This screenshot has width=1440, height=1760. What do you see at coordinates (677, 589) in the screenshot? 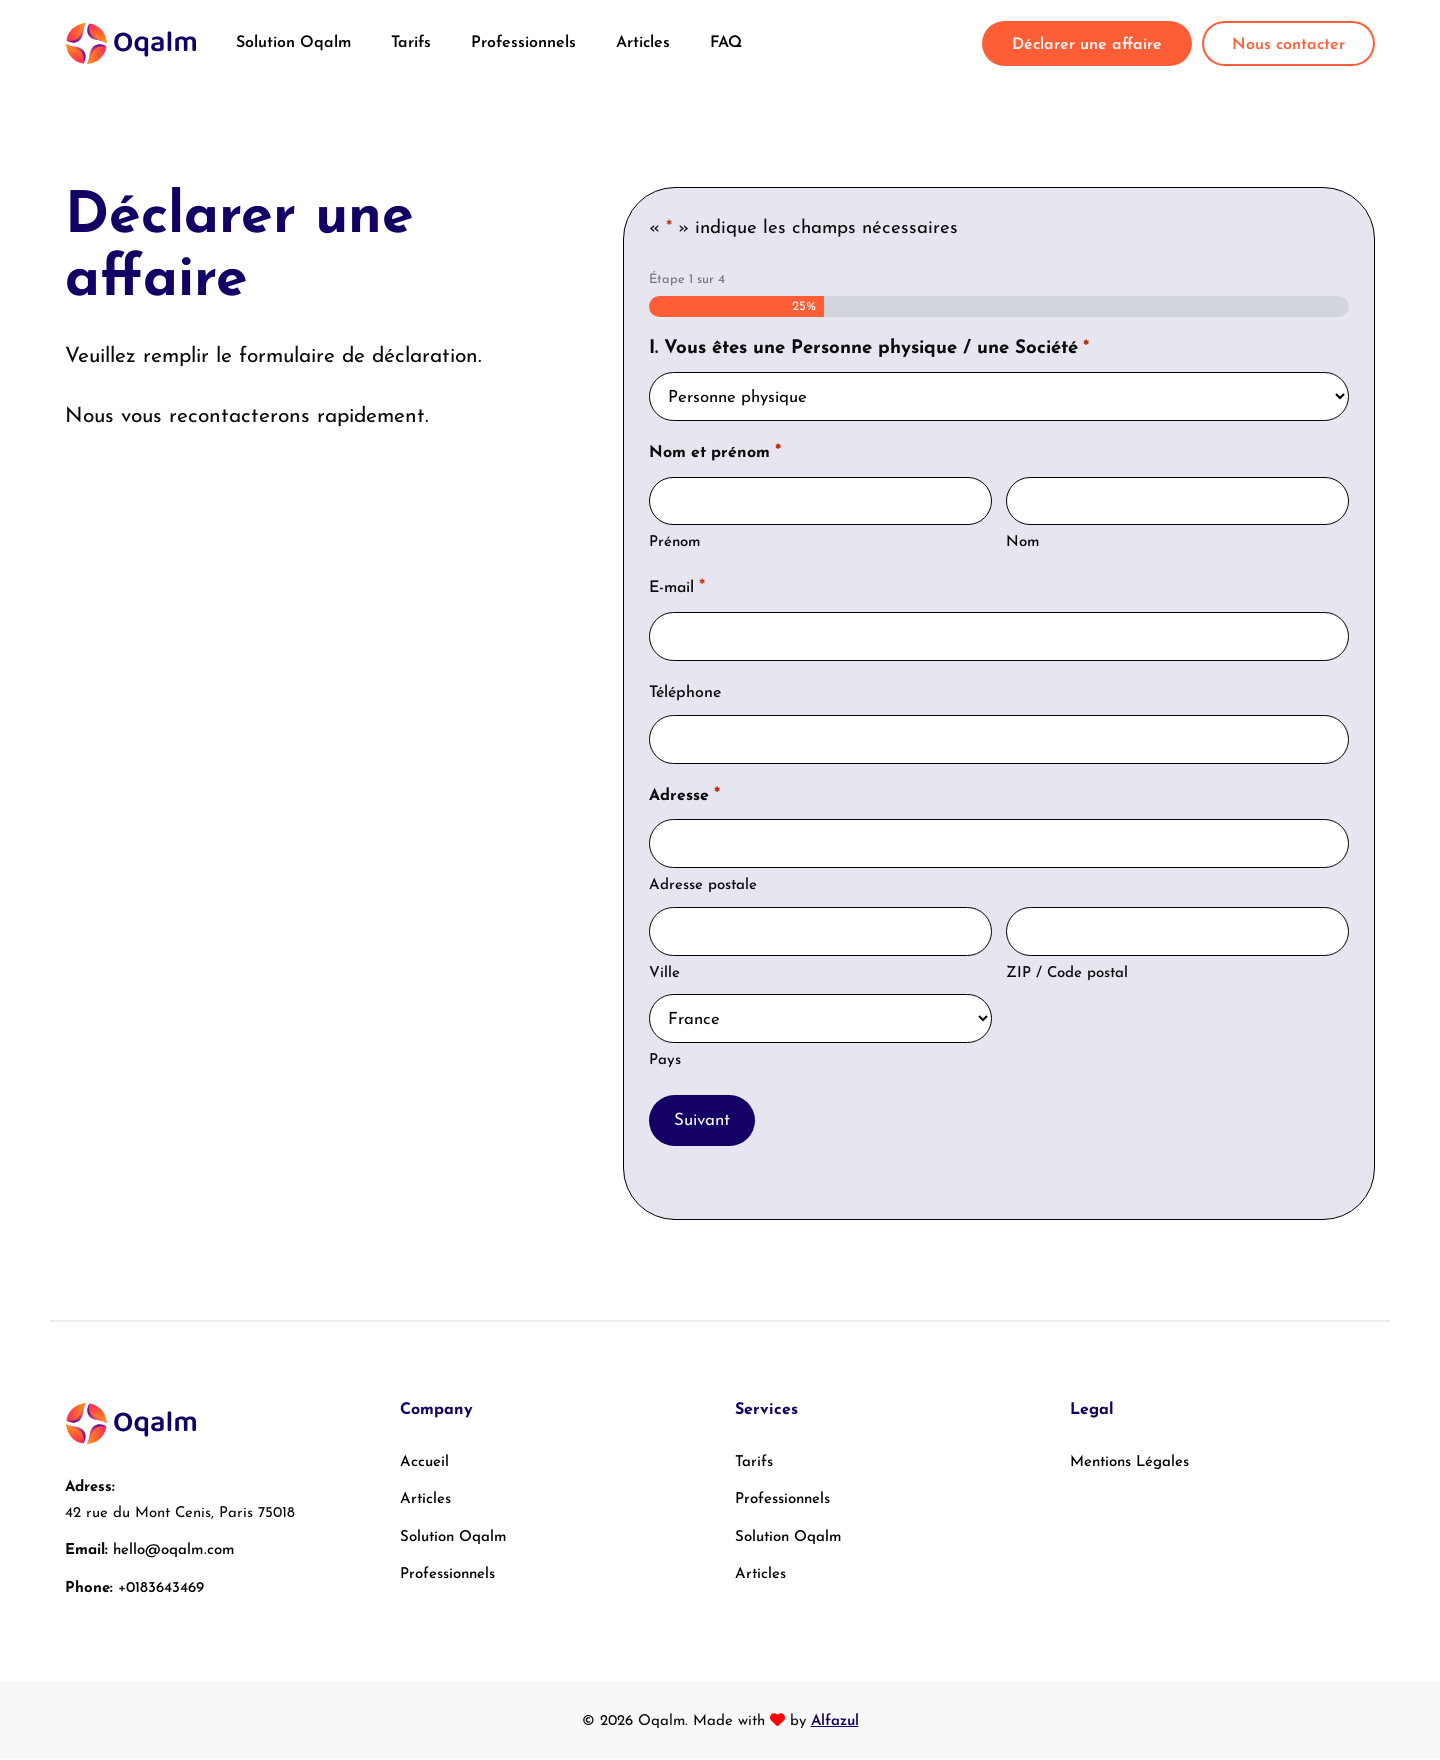
I see `E-mail` at bounding box center [677, 589].